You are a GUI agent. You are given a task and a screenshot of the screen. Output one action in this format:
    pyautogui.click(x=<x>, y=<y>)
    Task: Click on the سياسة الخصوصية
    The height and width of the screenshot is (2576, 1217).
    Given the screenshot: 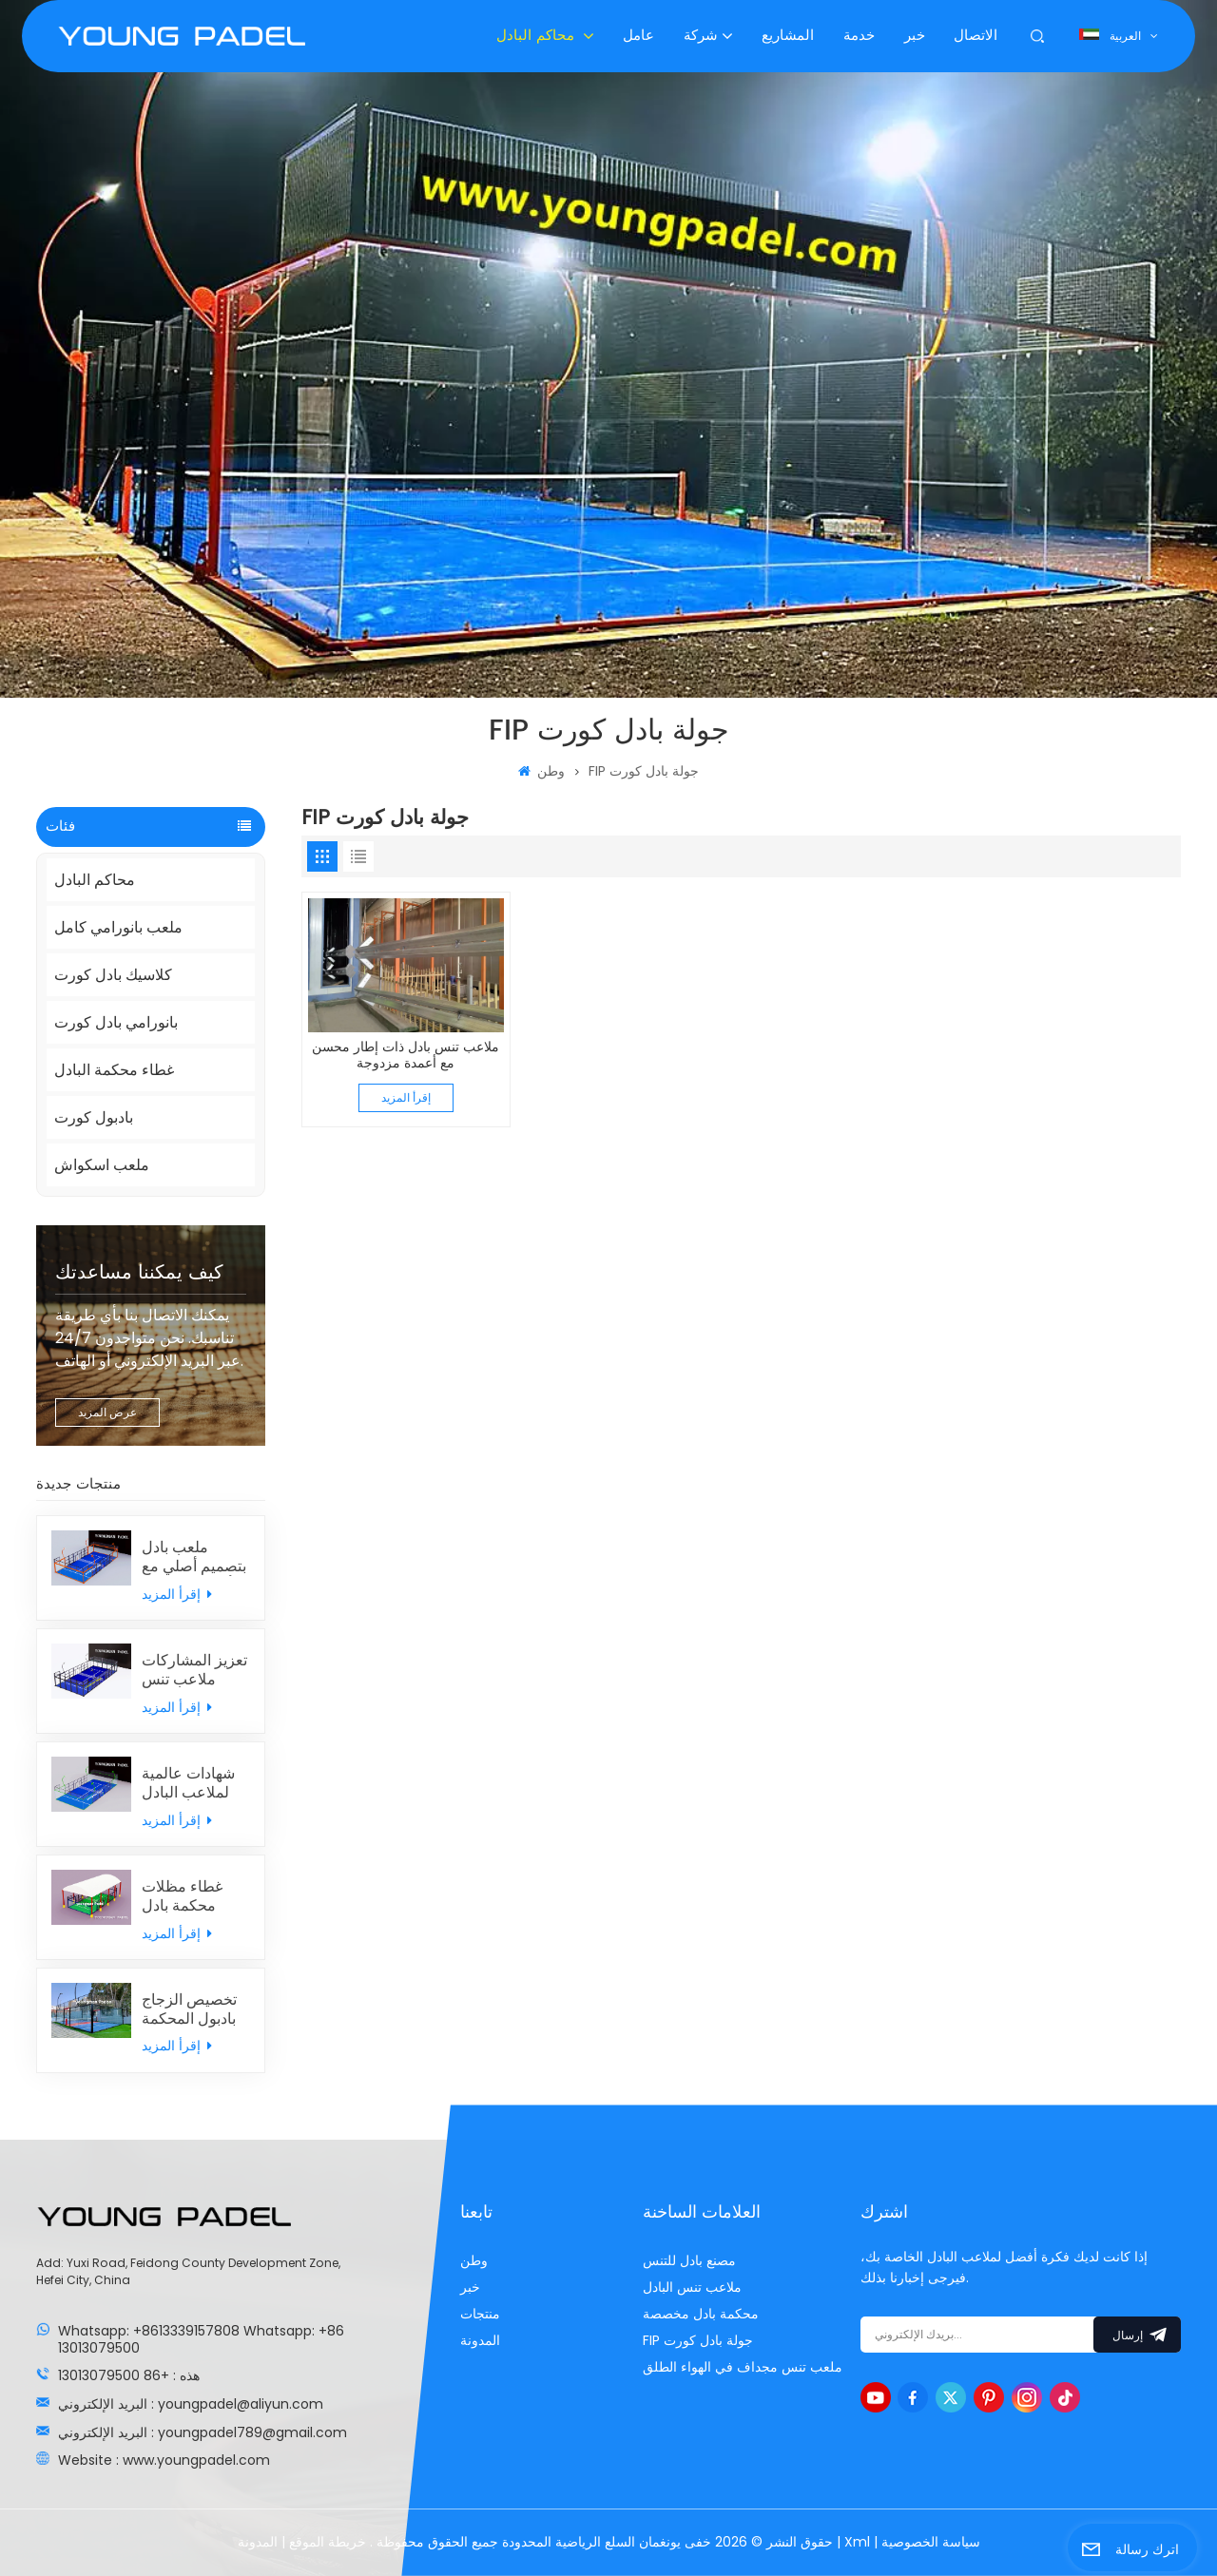 What is the action you would take?
    pyautogui.click(x=930, y=2541)
    